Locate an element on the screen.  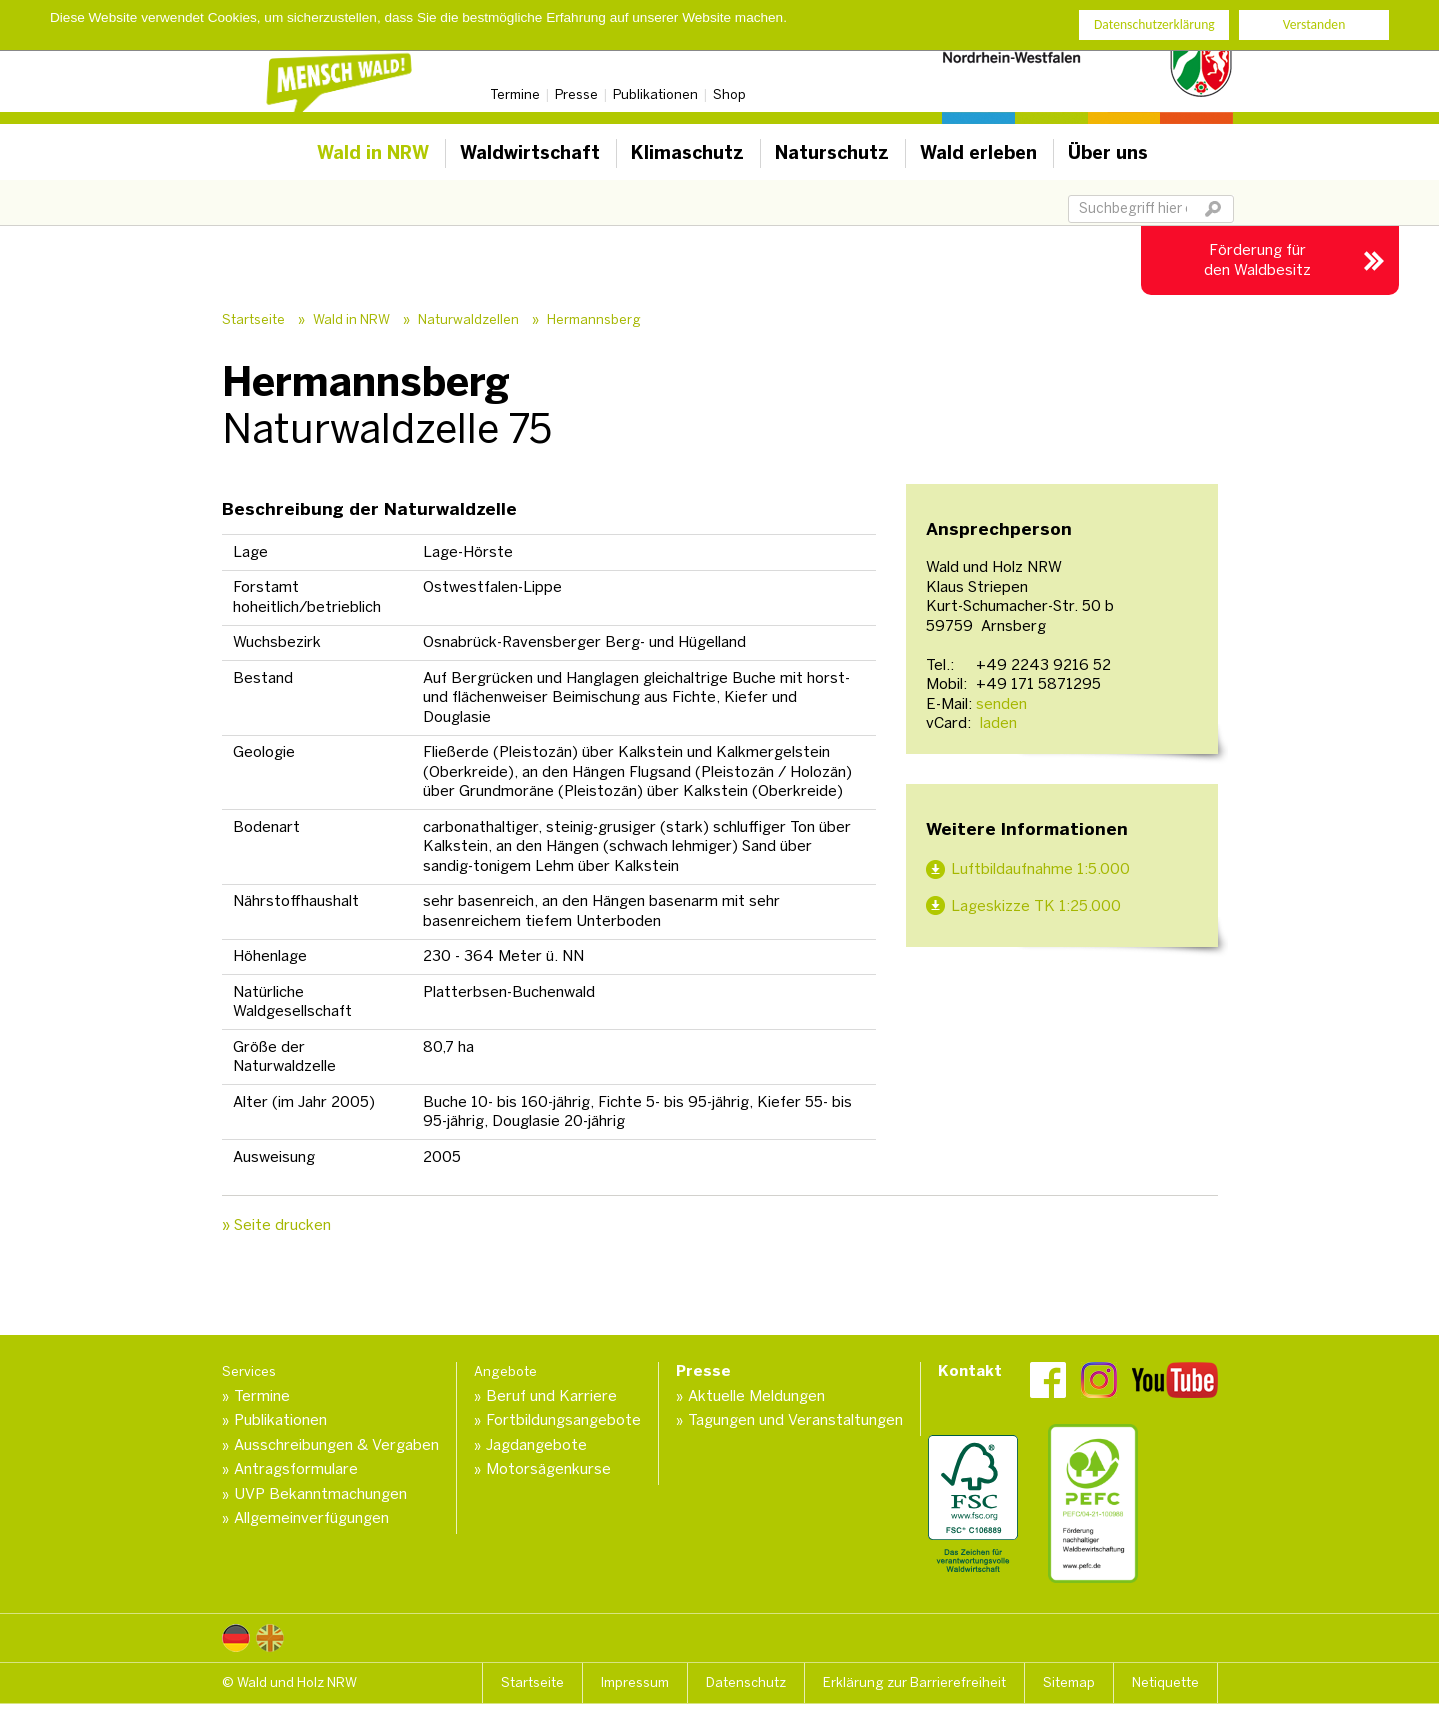
Motorsägenkurse is located at coordinates (548, 1469).